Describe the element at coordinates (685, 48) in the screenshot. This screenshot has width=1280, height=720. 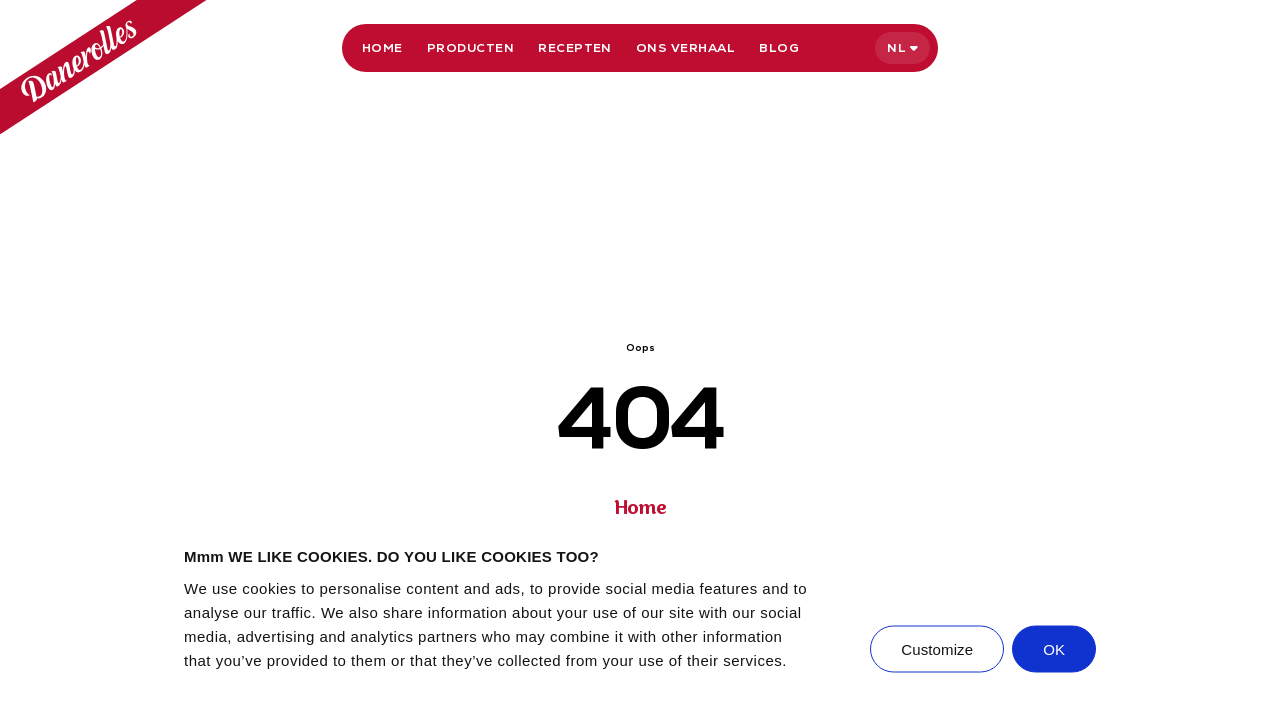
I see `Ons verhaal` at that location.